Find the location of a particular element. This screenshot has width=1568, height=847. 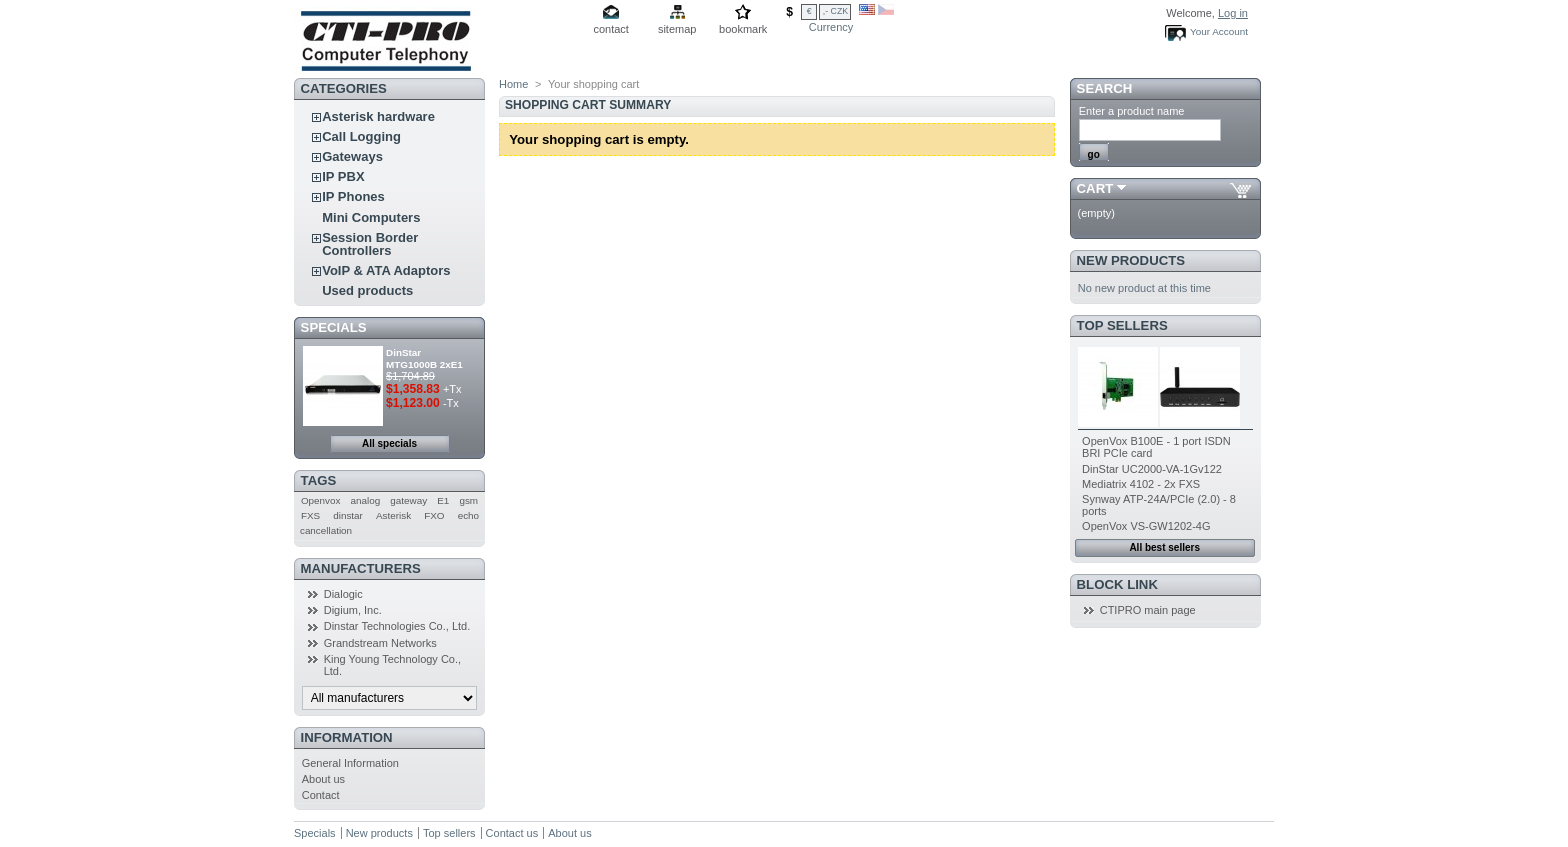

Cart is located at coordinates (1095, 188).